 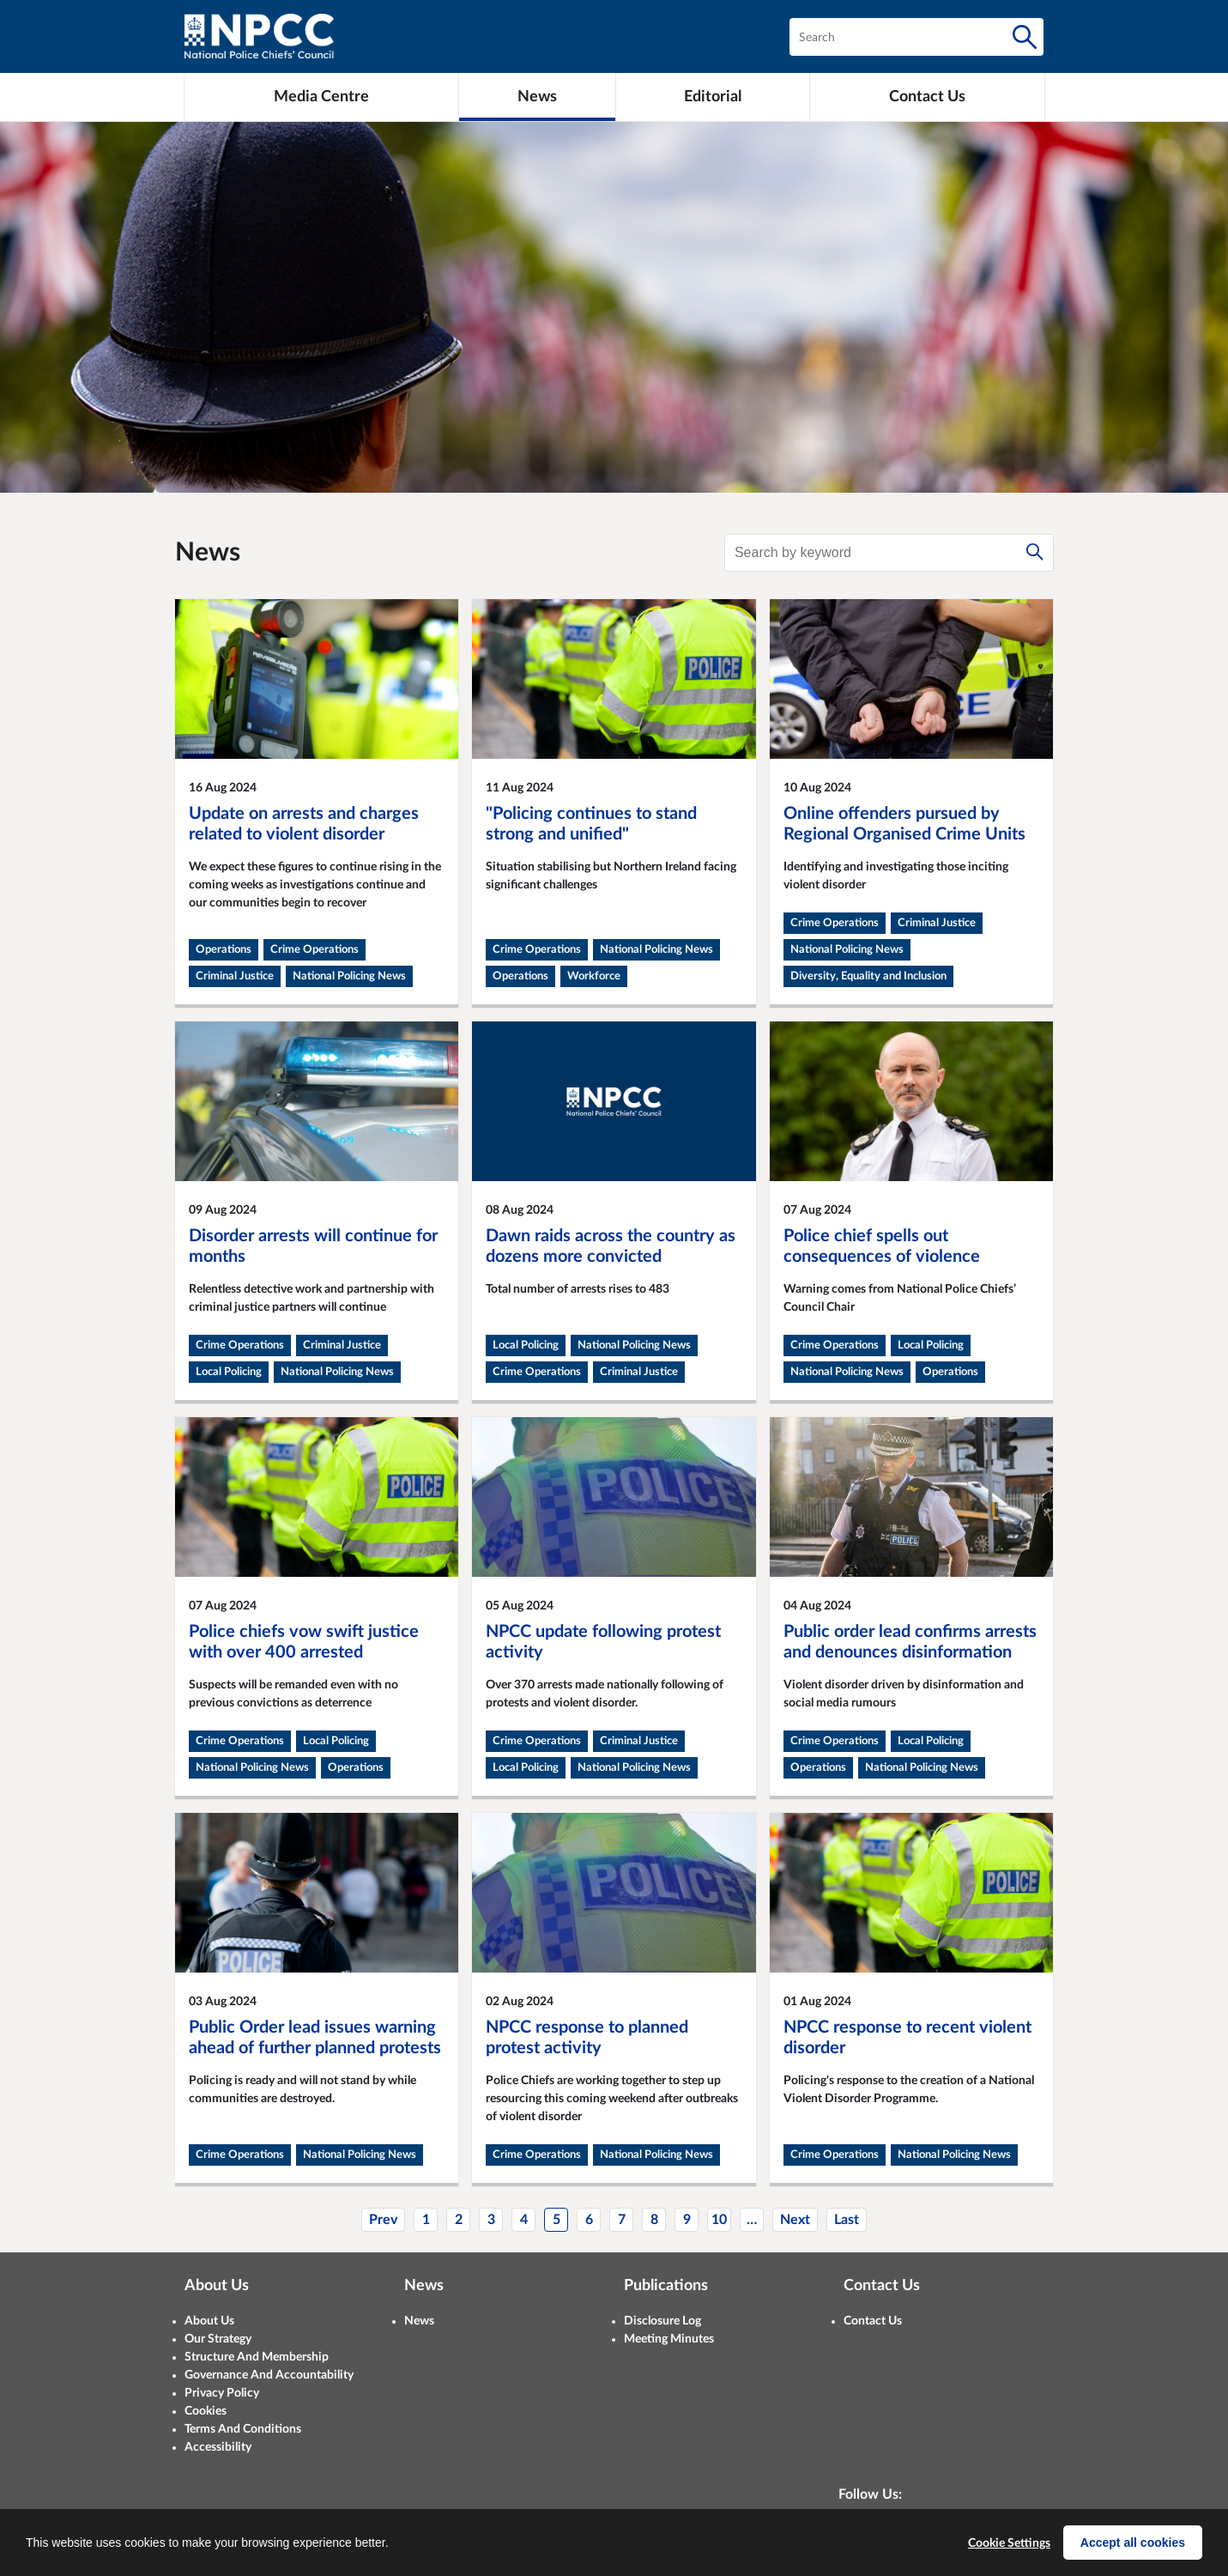 I want to click on Disorder arrests will continue for months, so click(x=313, y=1246).